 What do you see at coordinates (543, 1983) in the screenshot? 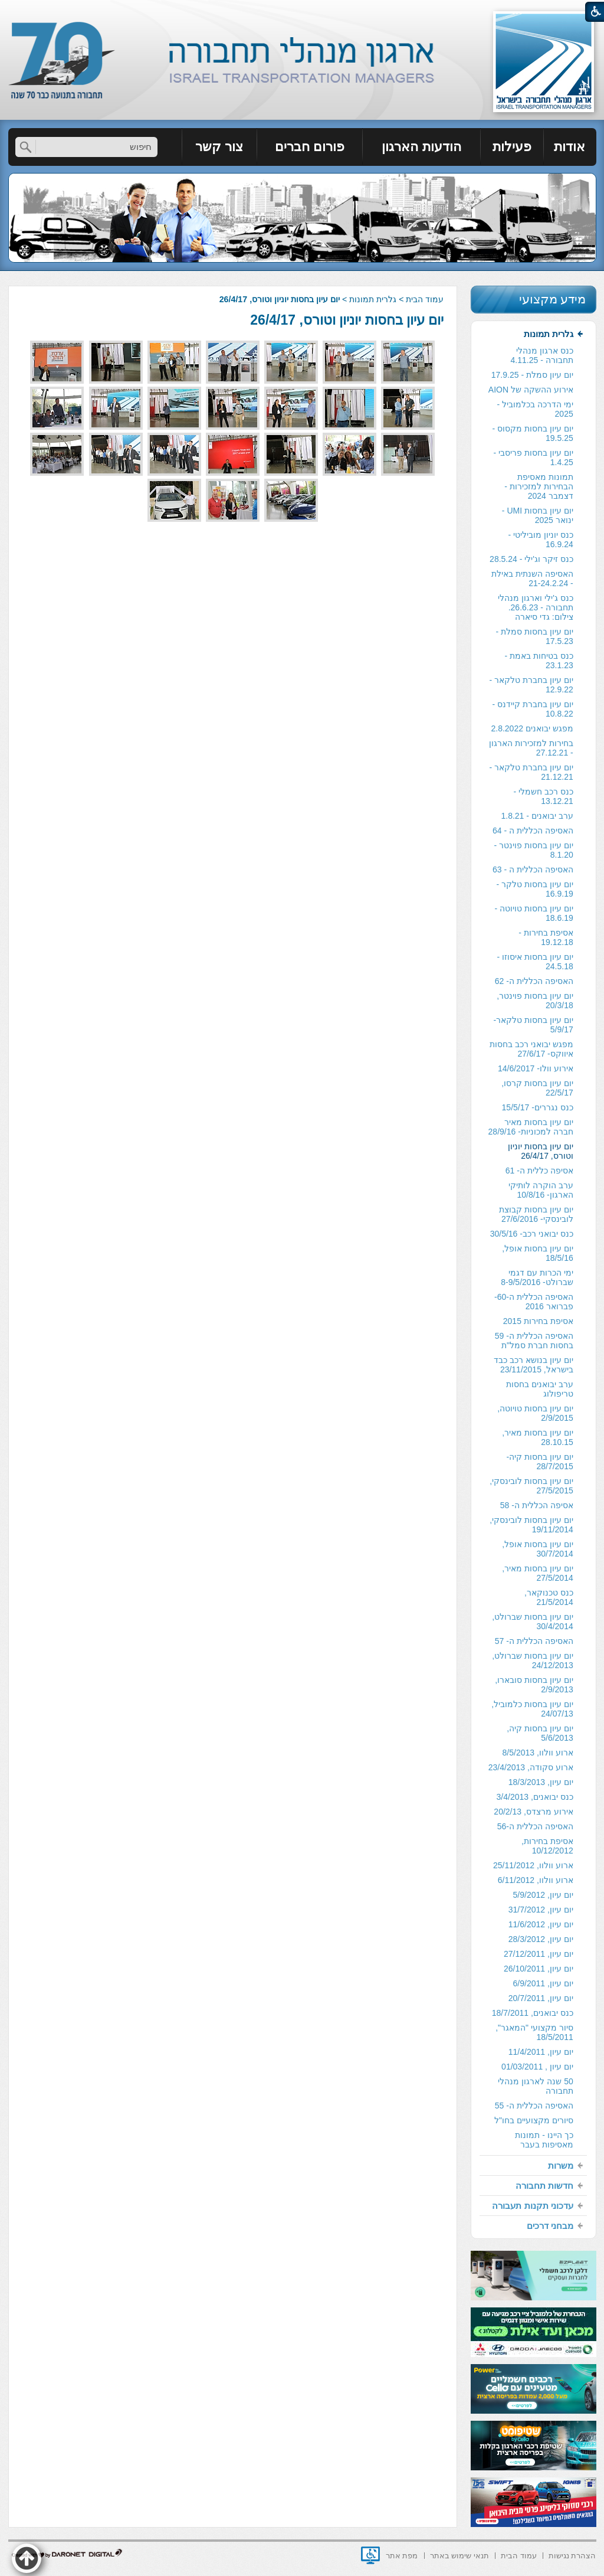
I see `יום עיון, 6/9/2011` at bounding box center [543, 1983].